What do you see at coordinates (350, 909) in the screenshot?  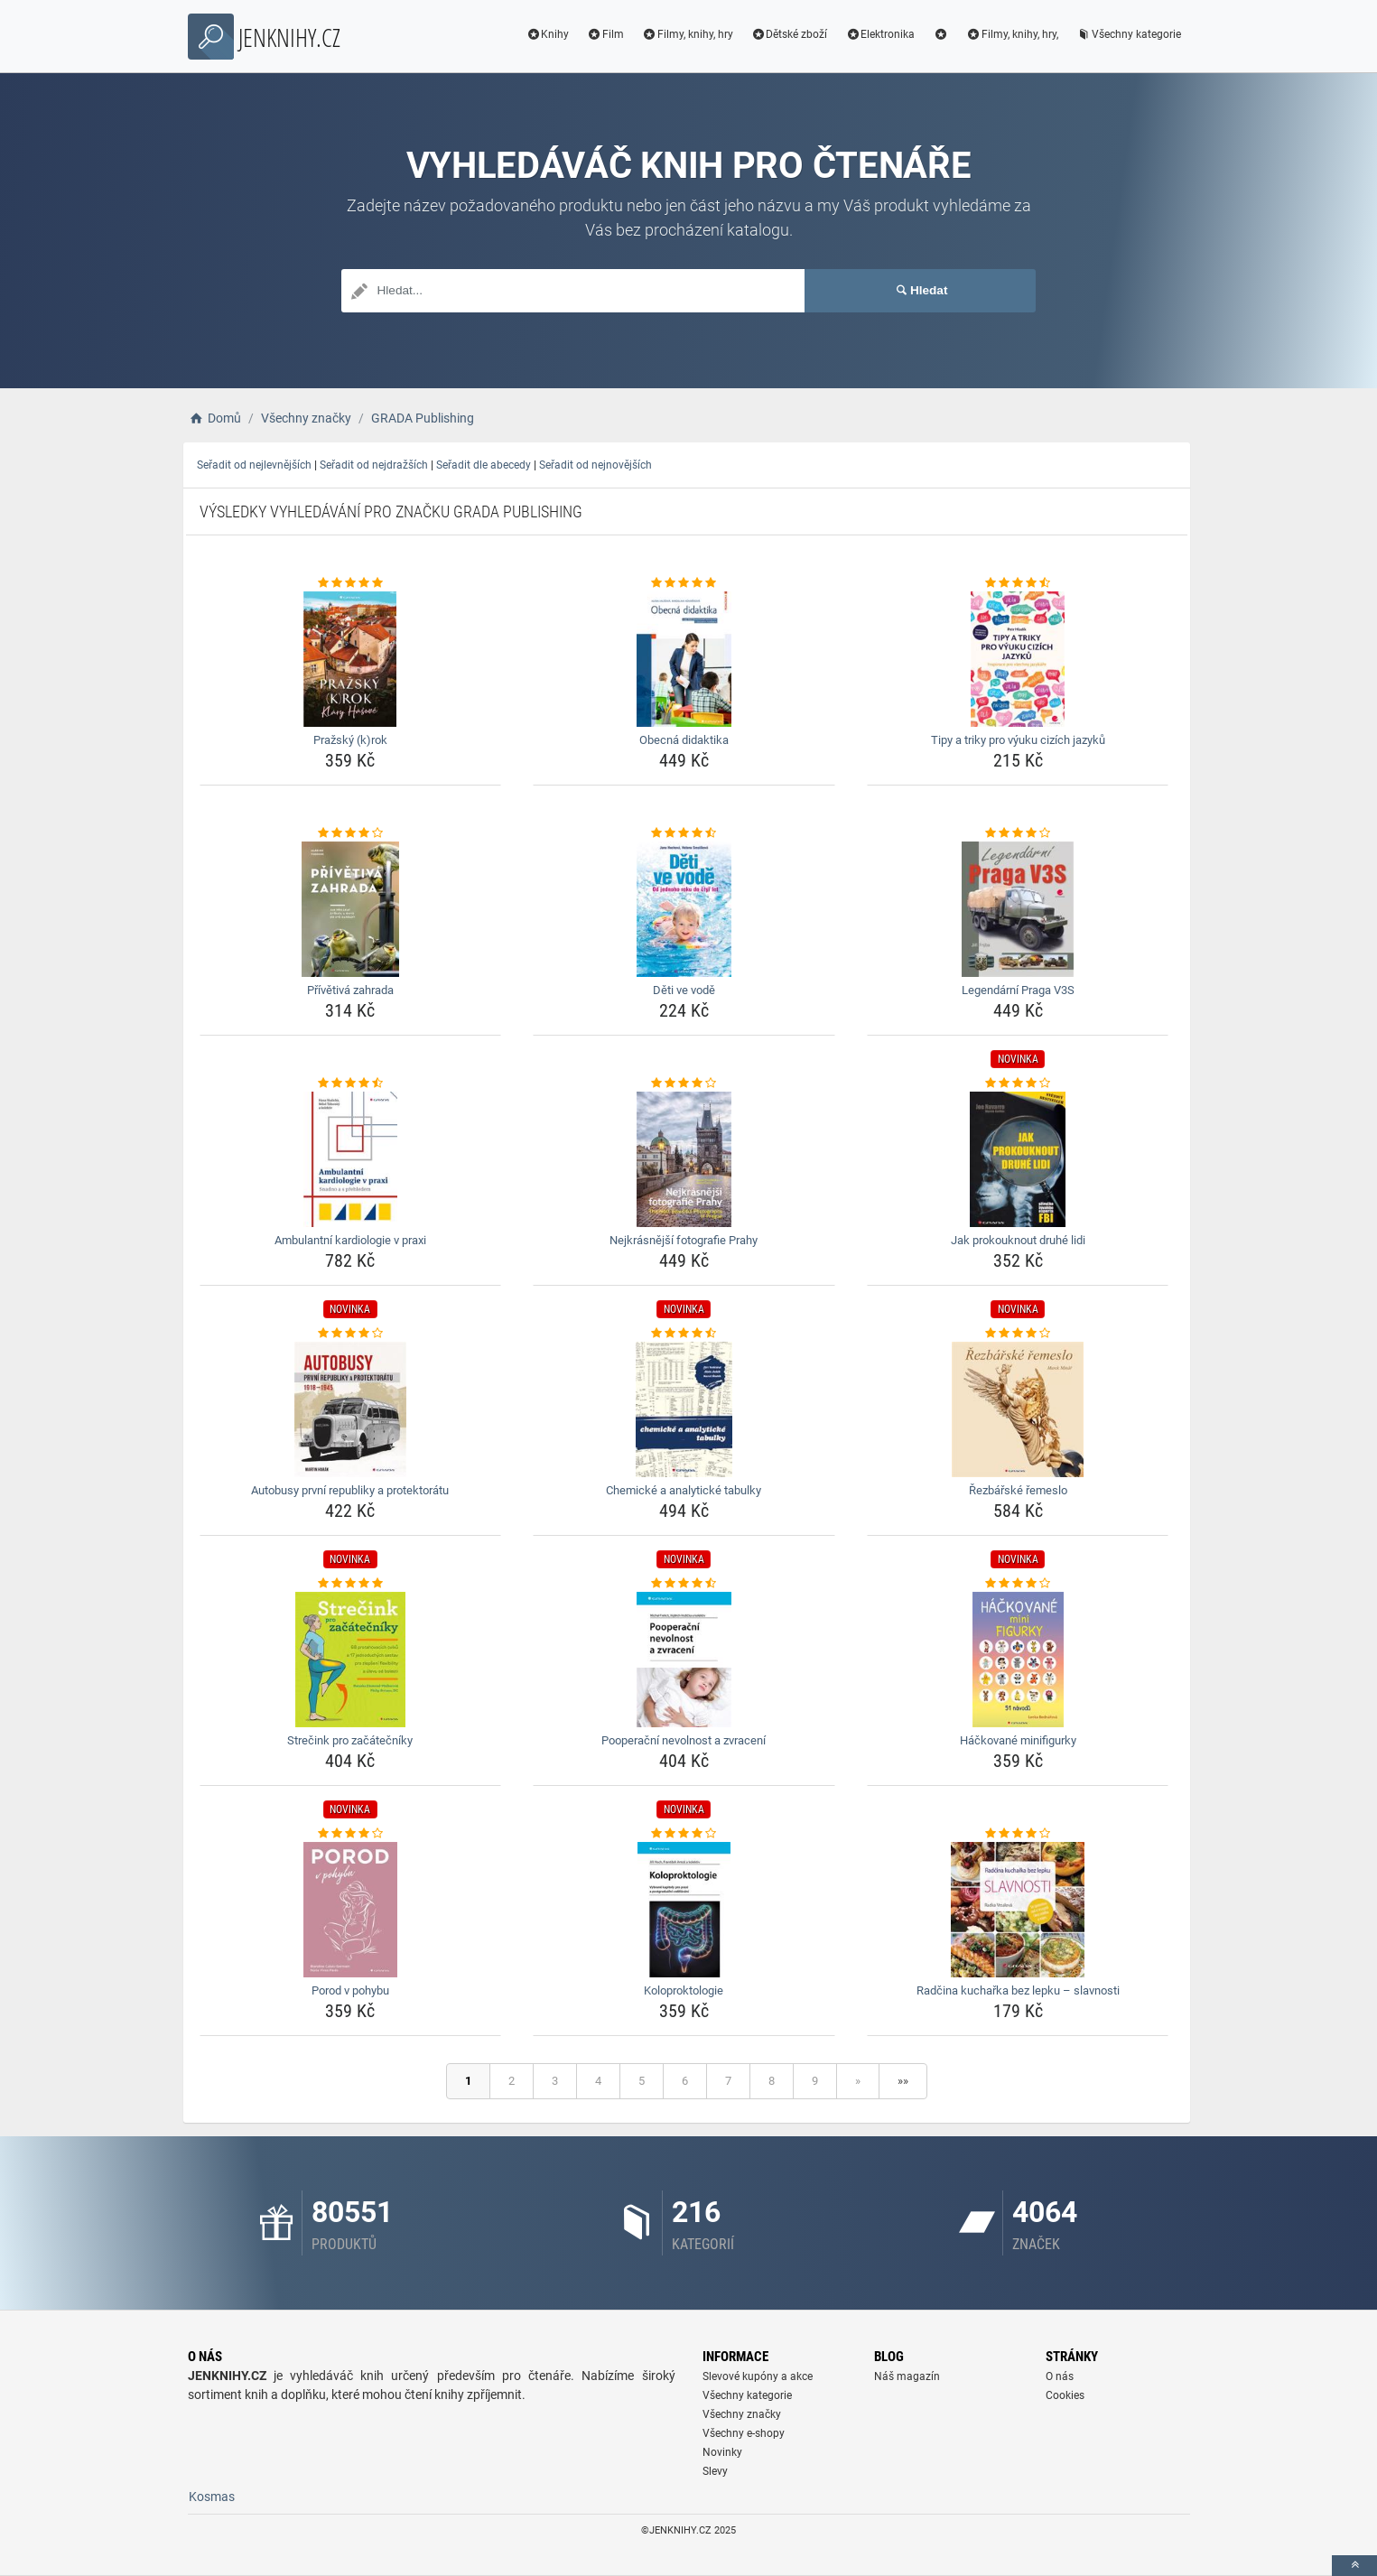 I see `[privetiva-zahrada-img]` at bounding box center [350, 909].